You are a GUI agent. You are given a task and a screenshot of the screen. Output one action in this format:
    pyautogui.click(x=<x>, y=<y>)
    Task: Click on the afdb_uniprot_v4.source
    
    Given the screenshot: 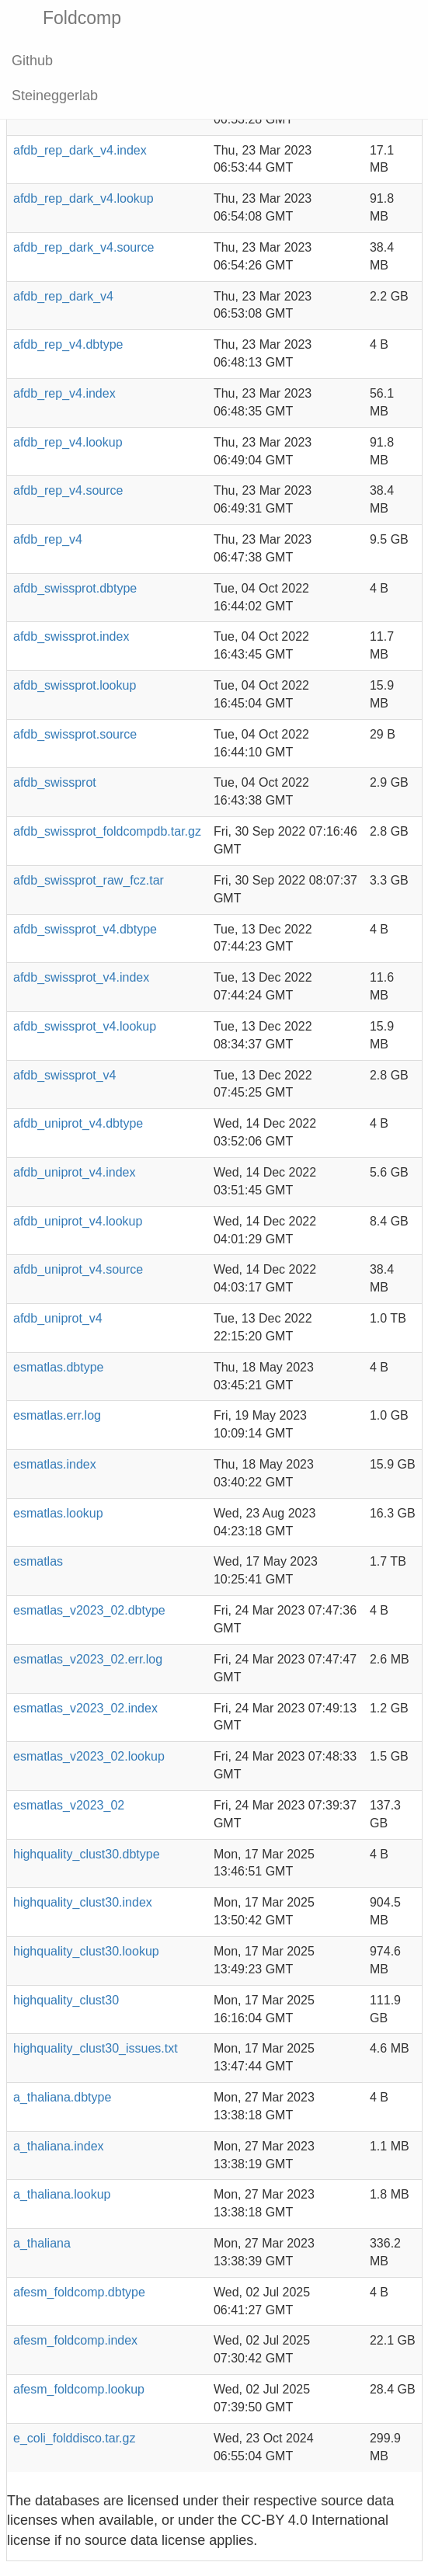 What is the action you would take?
    pyautogui.click(x=78, y=1269)
    